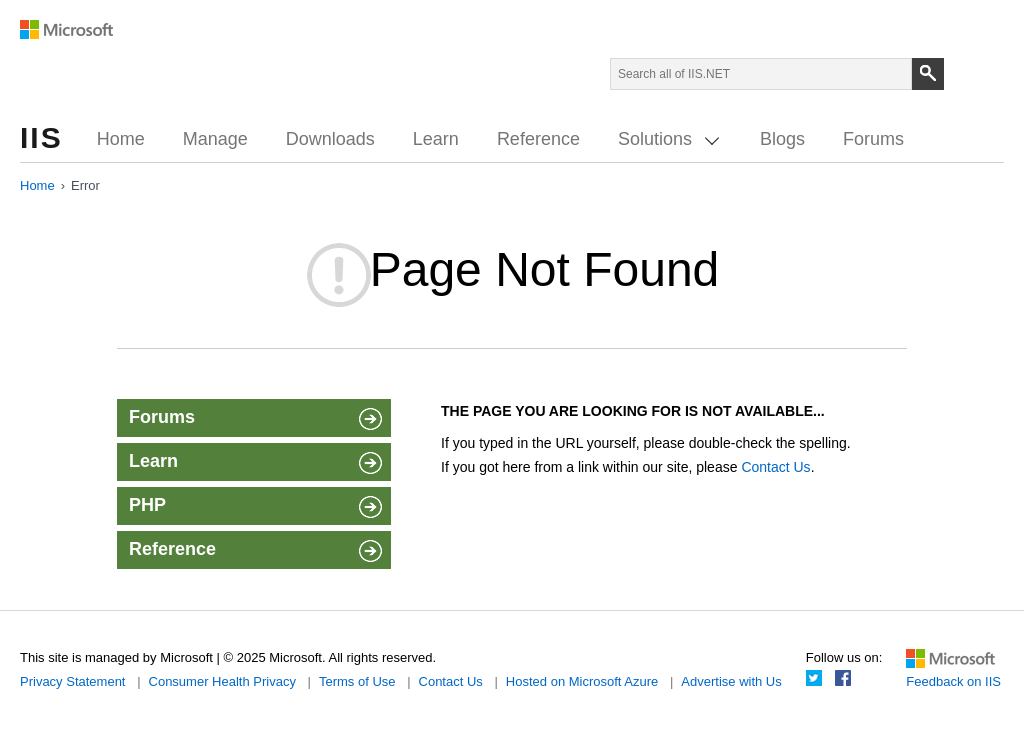 The height and width of the screenshot is (739, 1024). Describe the element at coordinates (814, 678) in the screenshot. I see `Twitter` at that location.